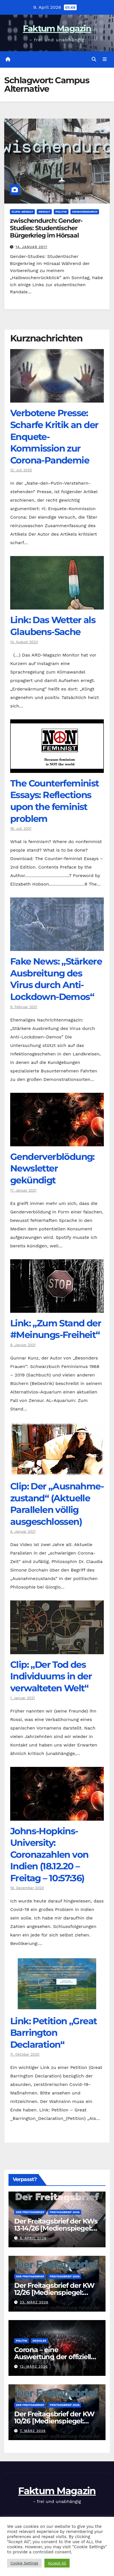  What do you see at coordinates (49, 1854) in the screenshot?
I see `Johns-Hopkins-University: Coronazahlen von Indien (18.12.20 – Freitag – 10:57:36)` at bounding box center [49, 1854].